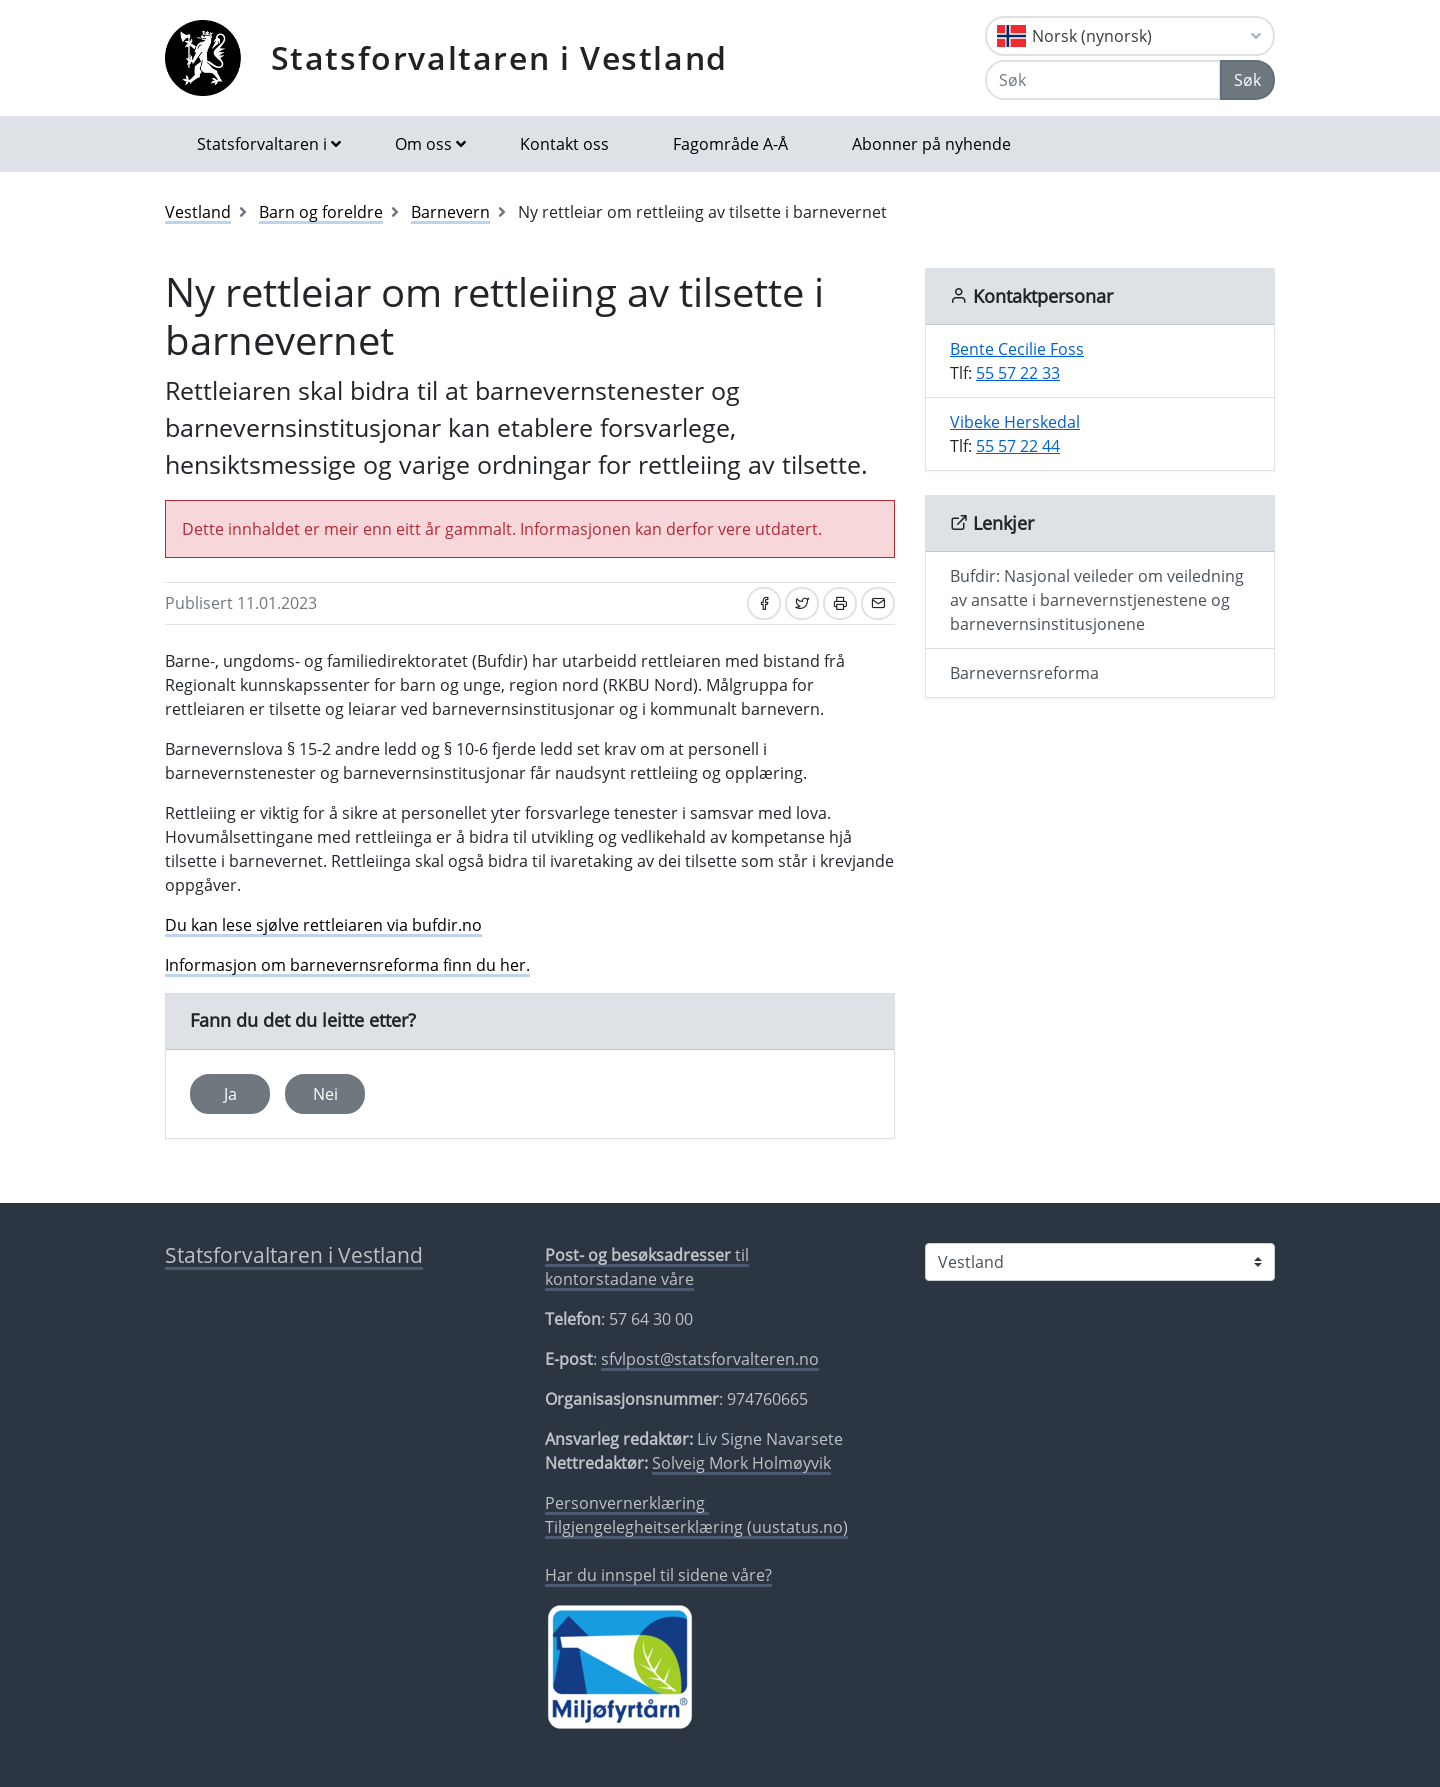 This screenshot has width=1440, height=1787. What do you see at coordinates (1097, 600) in the screenshot?
I see `Bufdir: Nasjonal veileder om veiledning av ansatte i barnevernstjenestene og barnevernsinstitusjonene` at bounding box center [1097, 600].